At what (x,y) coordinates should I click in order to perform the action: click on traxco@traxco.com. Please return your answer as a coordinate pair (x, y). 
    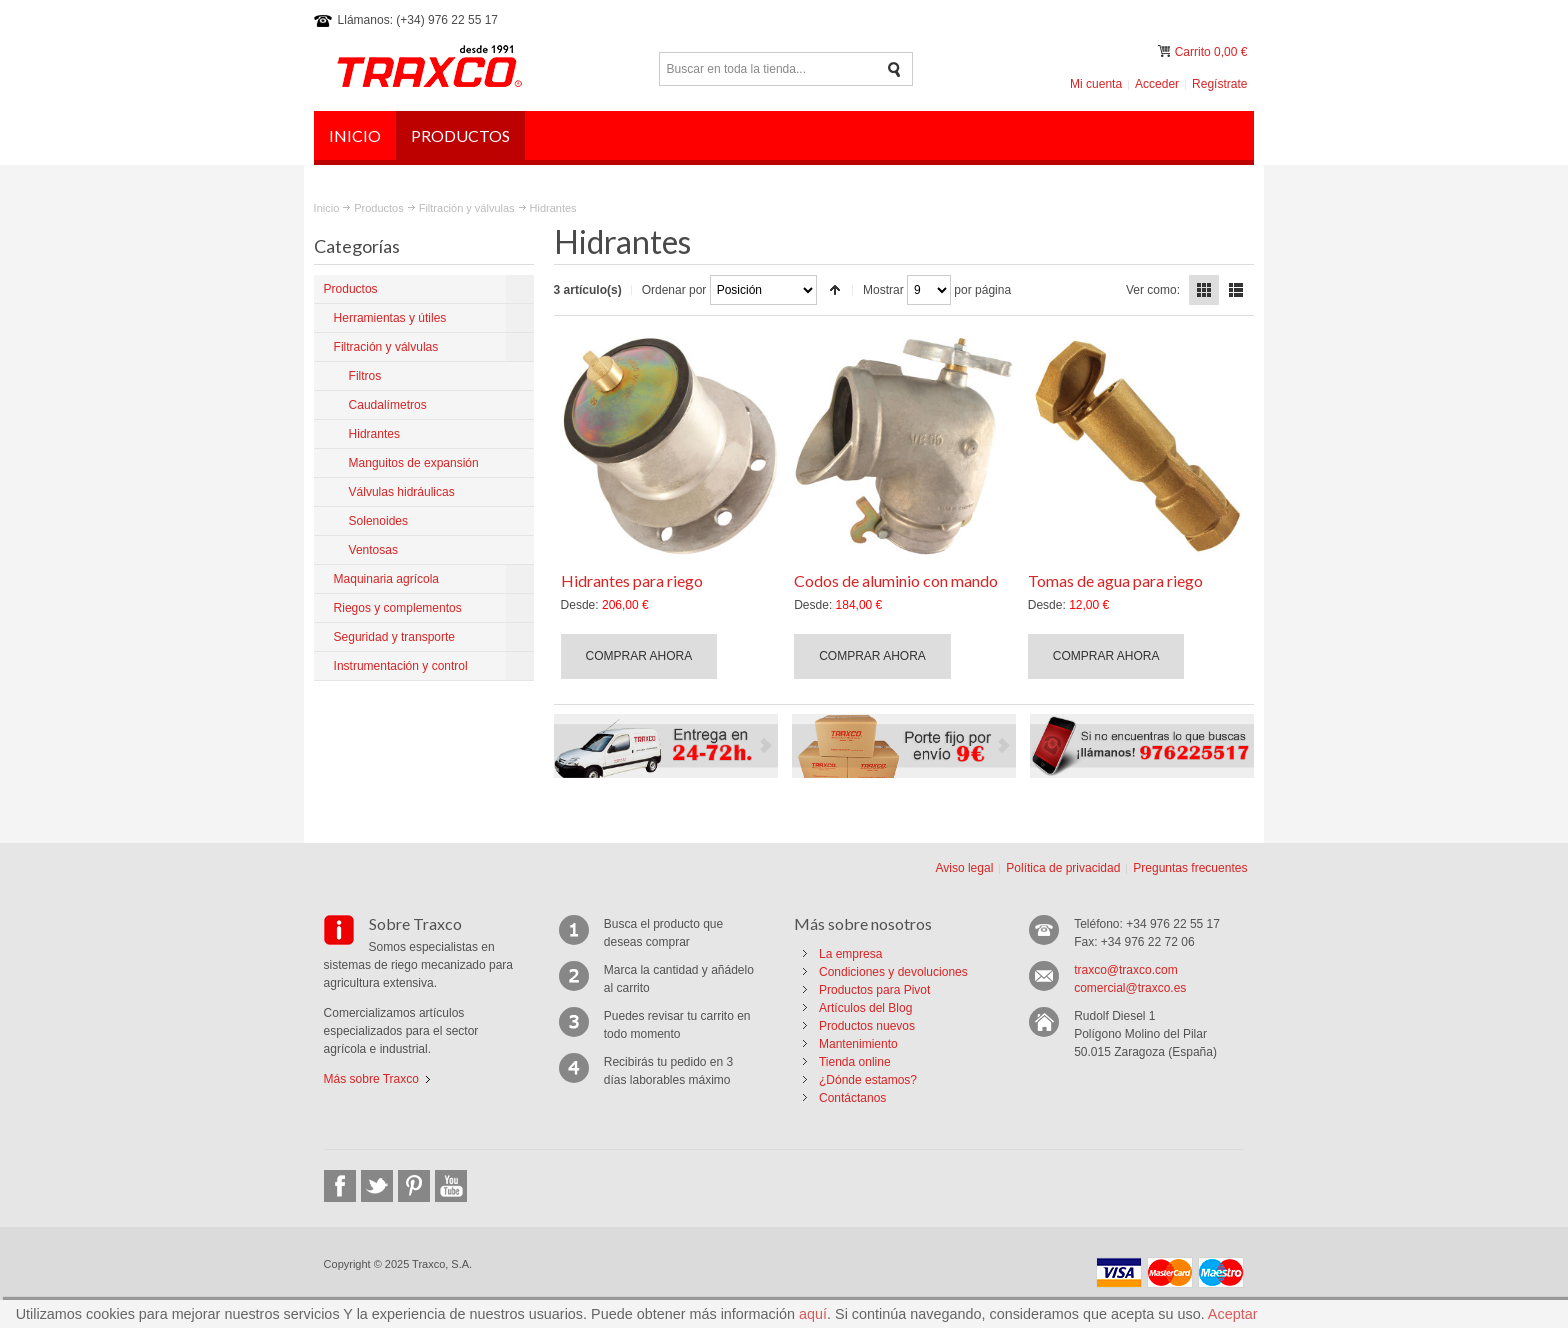
    Looking at the image, I should click on (1126, 970).